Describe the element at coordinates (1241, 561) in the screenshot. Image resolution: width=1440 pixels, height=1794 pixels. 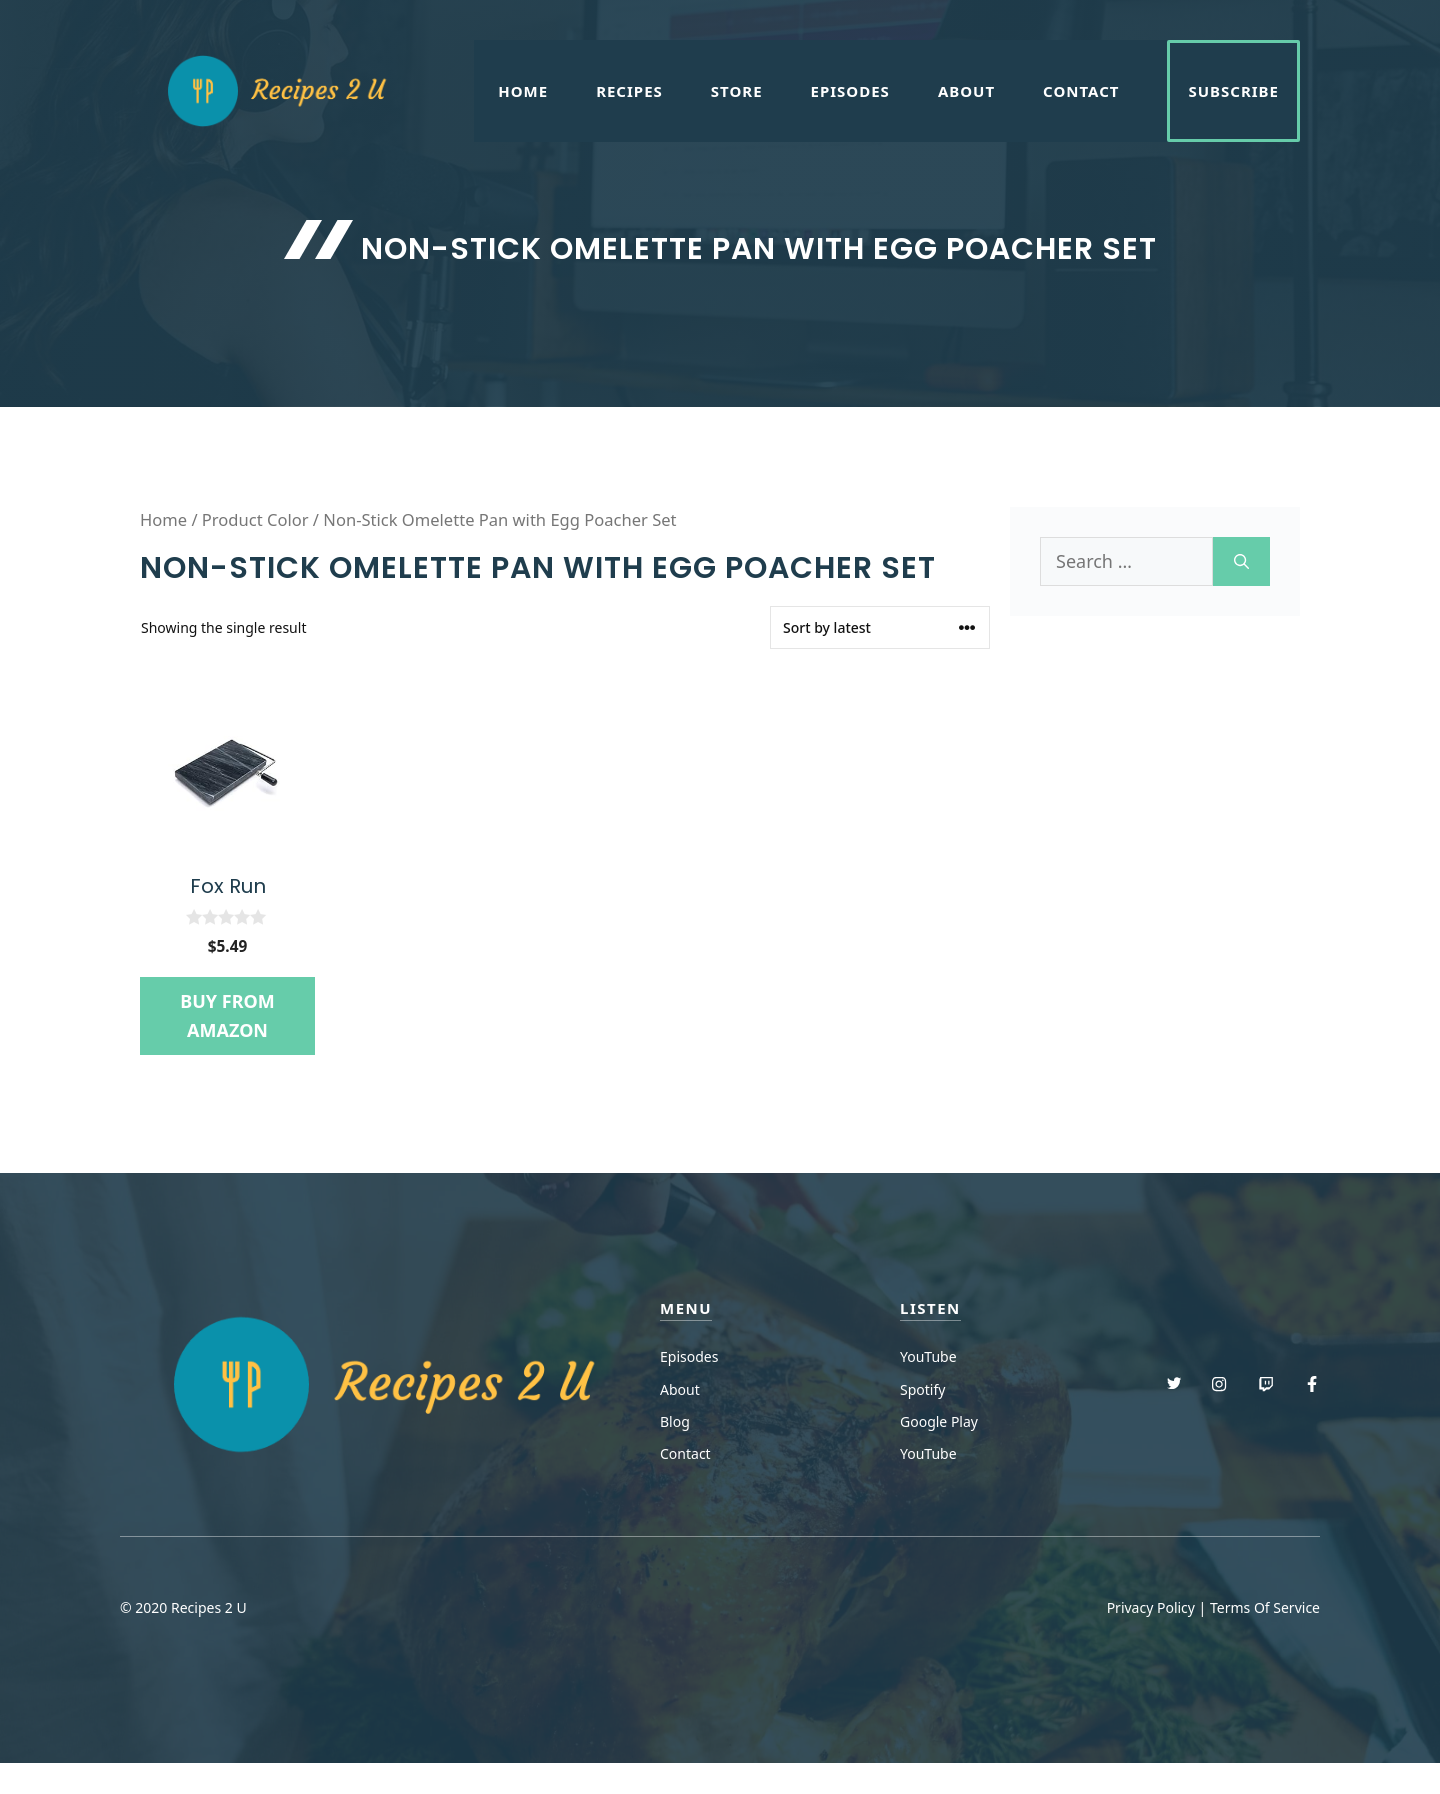
I see `[Search]` at that location.